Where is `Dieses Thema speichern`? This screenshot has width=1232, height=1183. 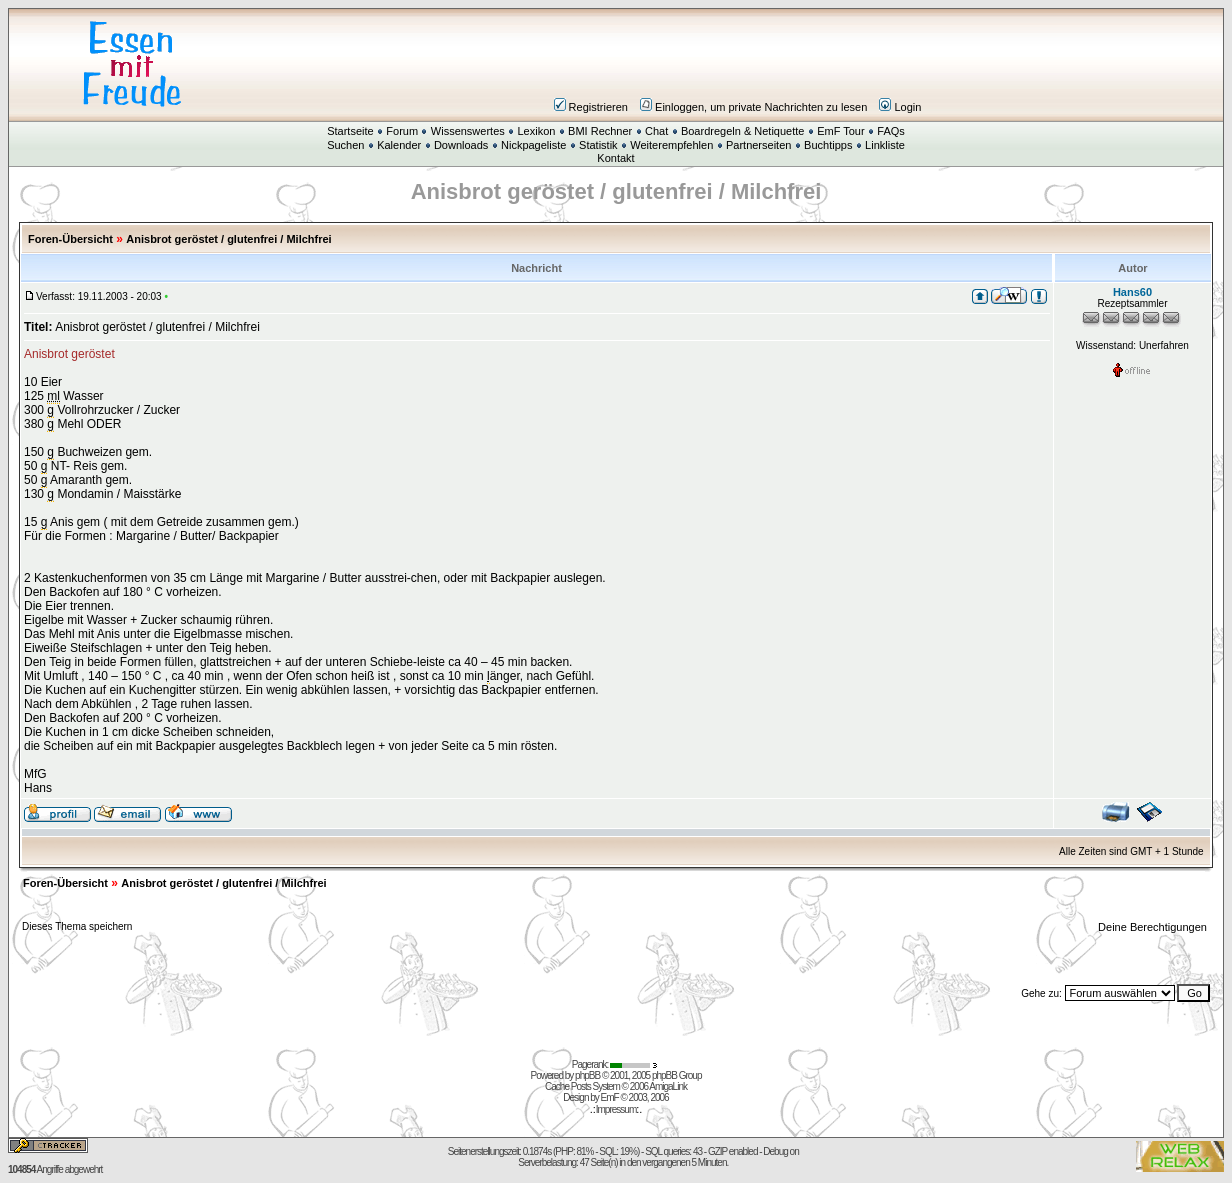
Dieses Thema speichern is located at coordinates (77, 926).